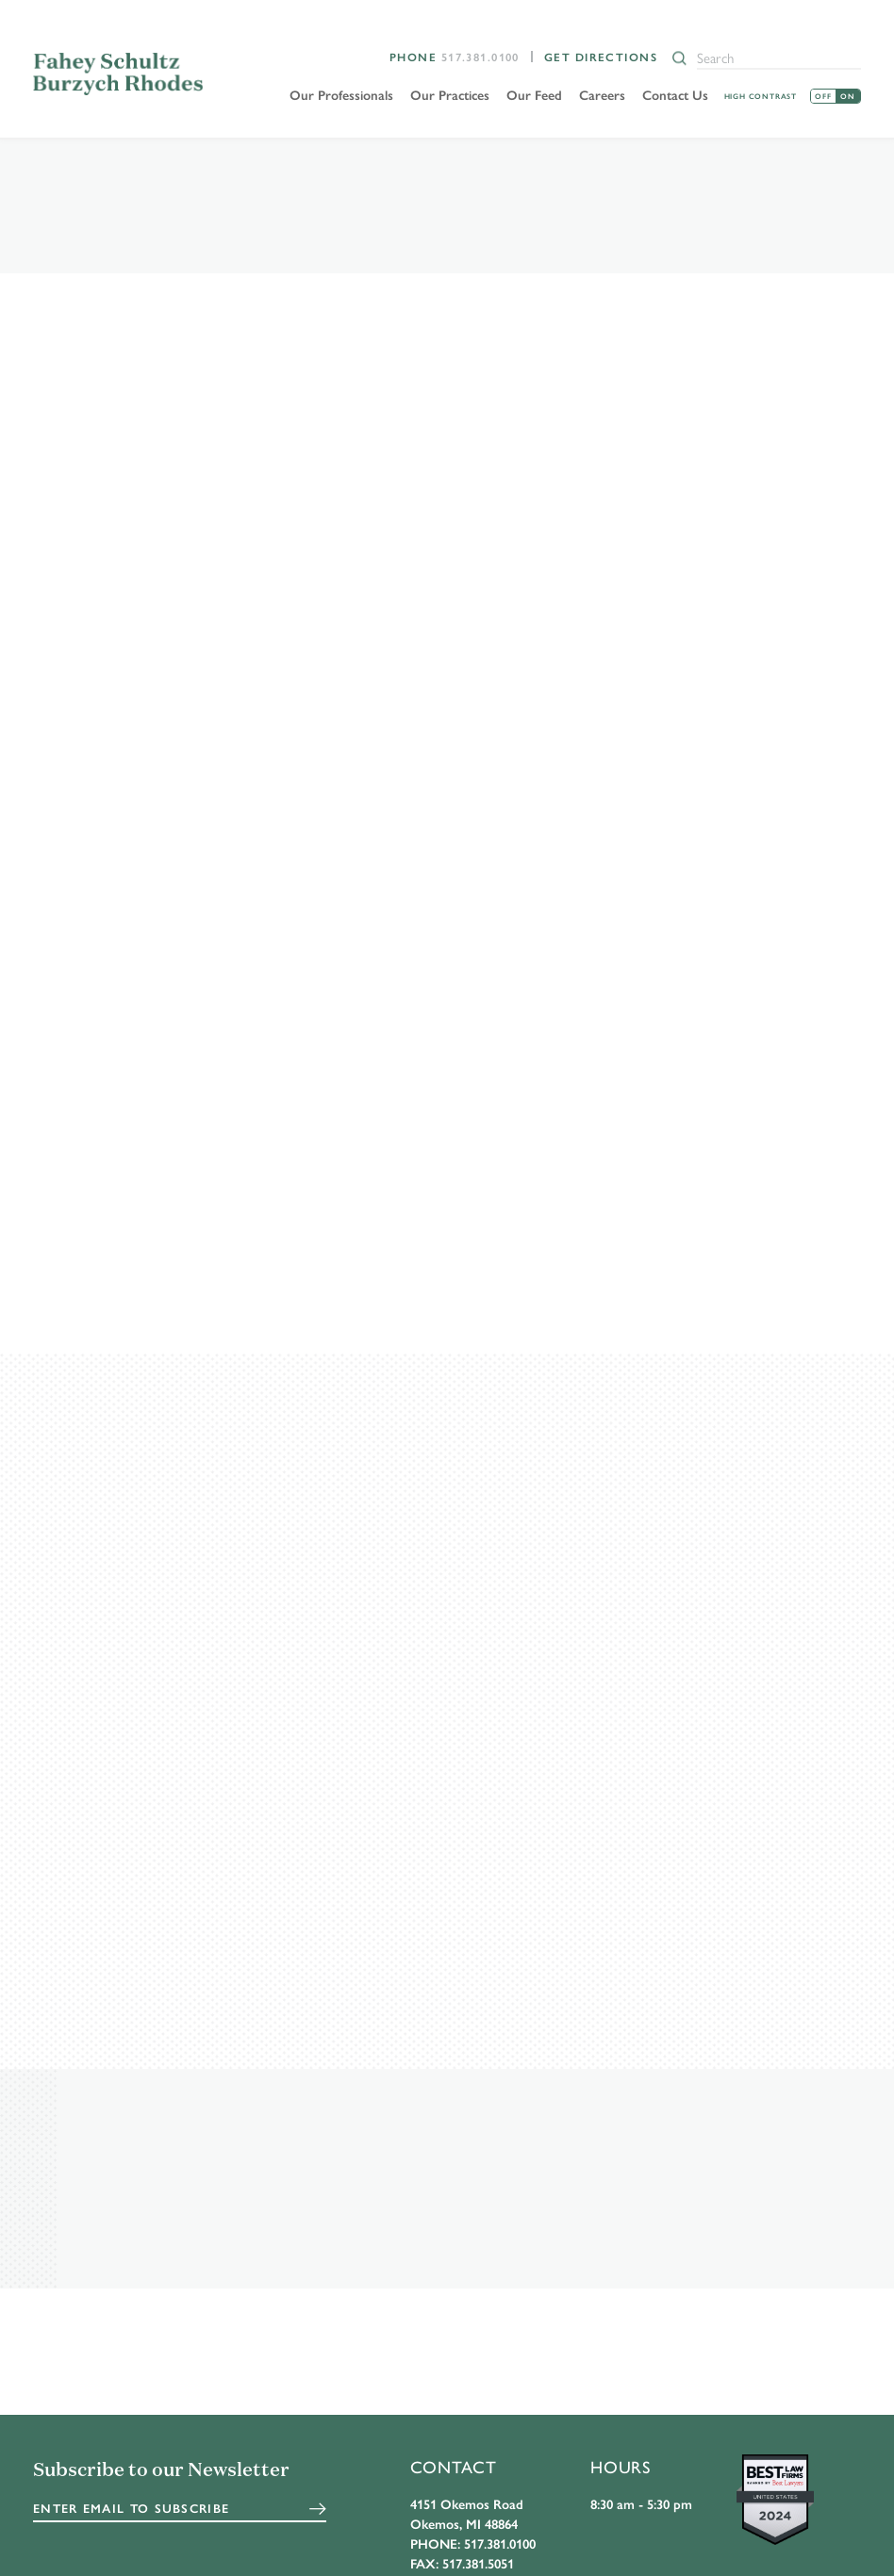 The height and width of the screenshot is (2576, 894). What do you see at coordinates (600, 56) in the screenshot?
I see `Get Directions` at bounding box center [600, 56].